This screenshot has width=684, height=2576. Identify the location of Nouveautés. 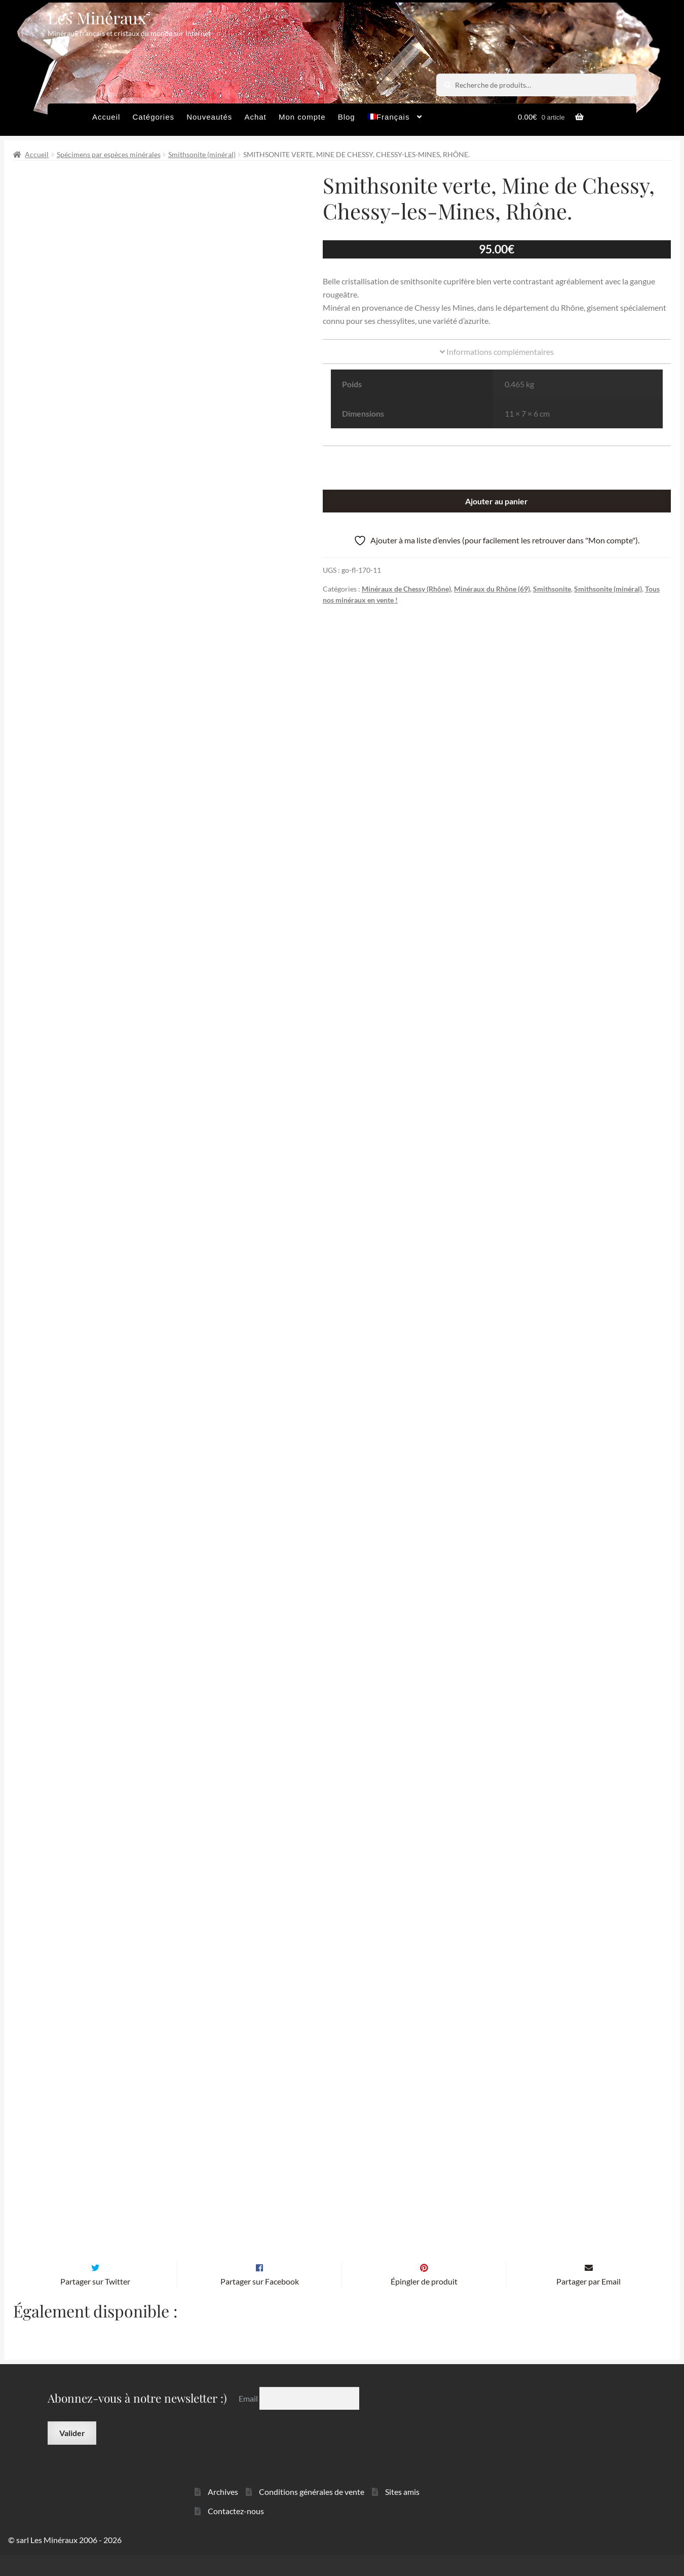
(209, 117).